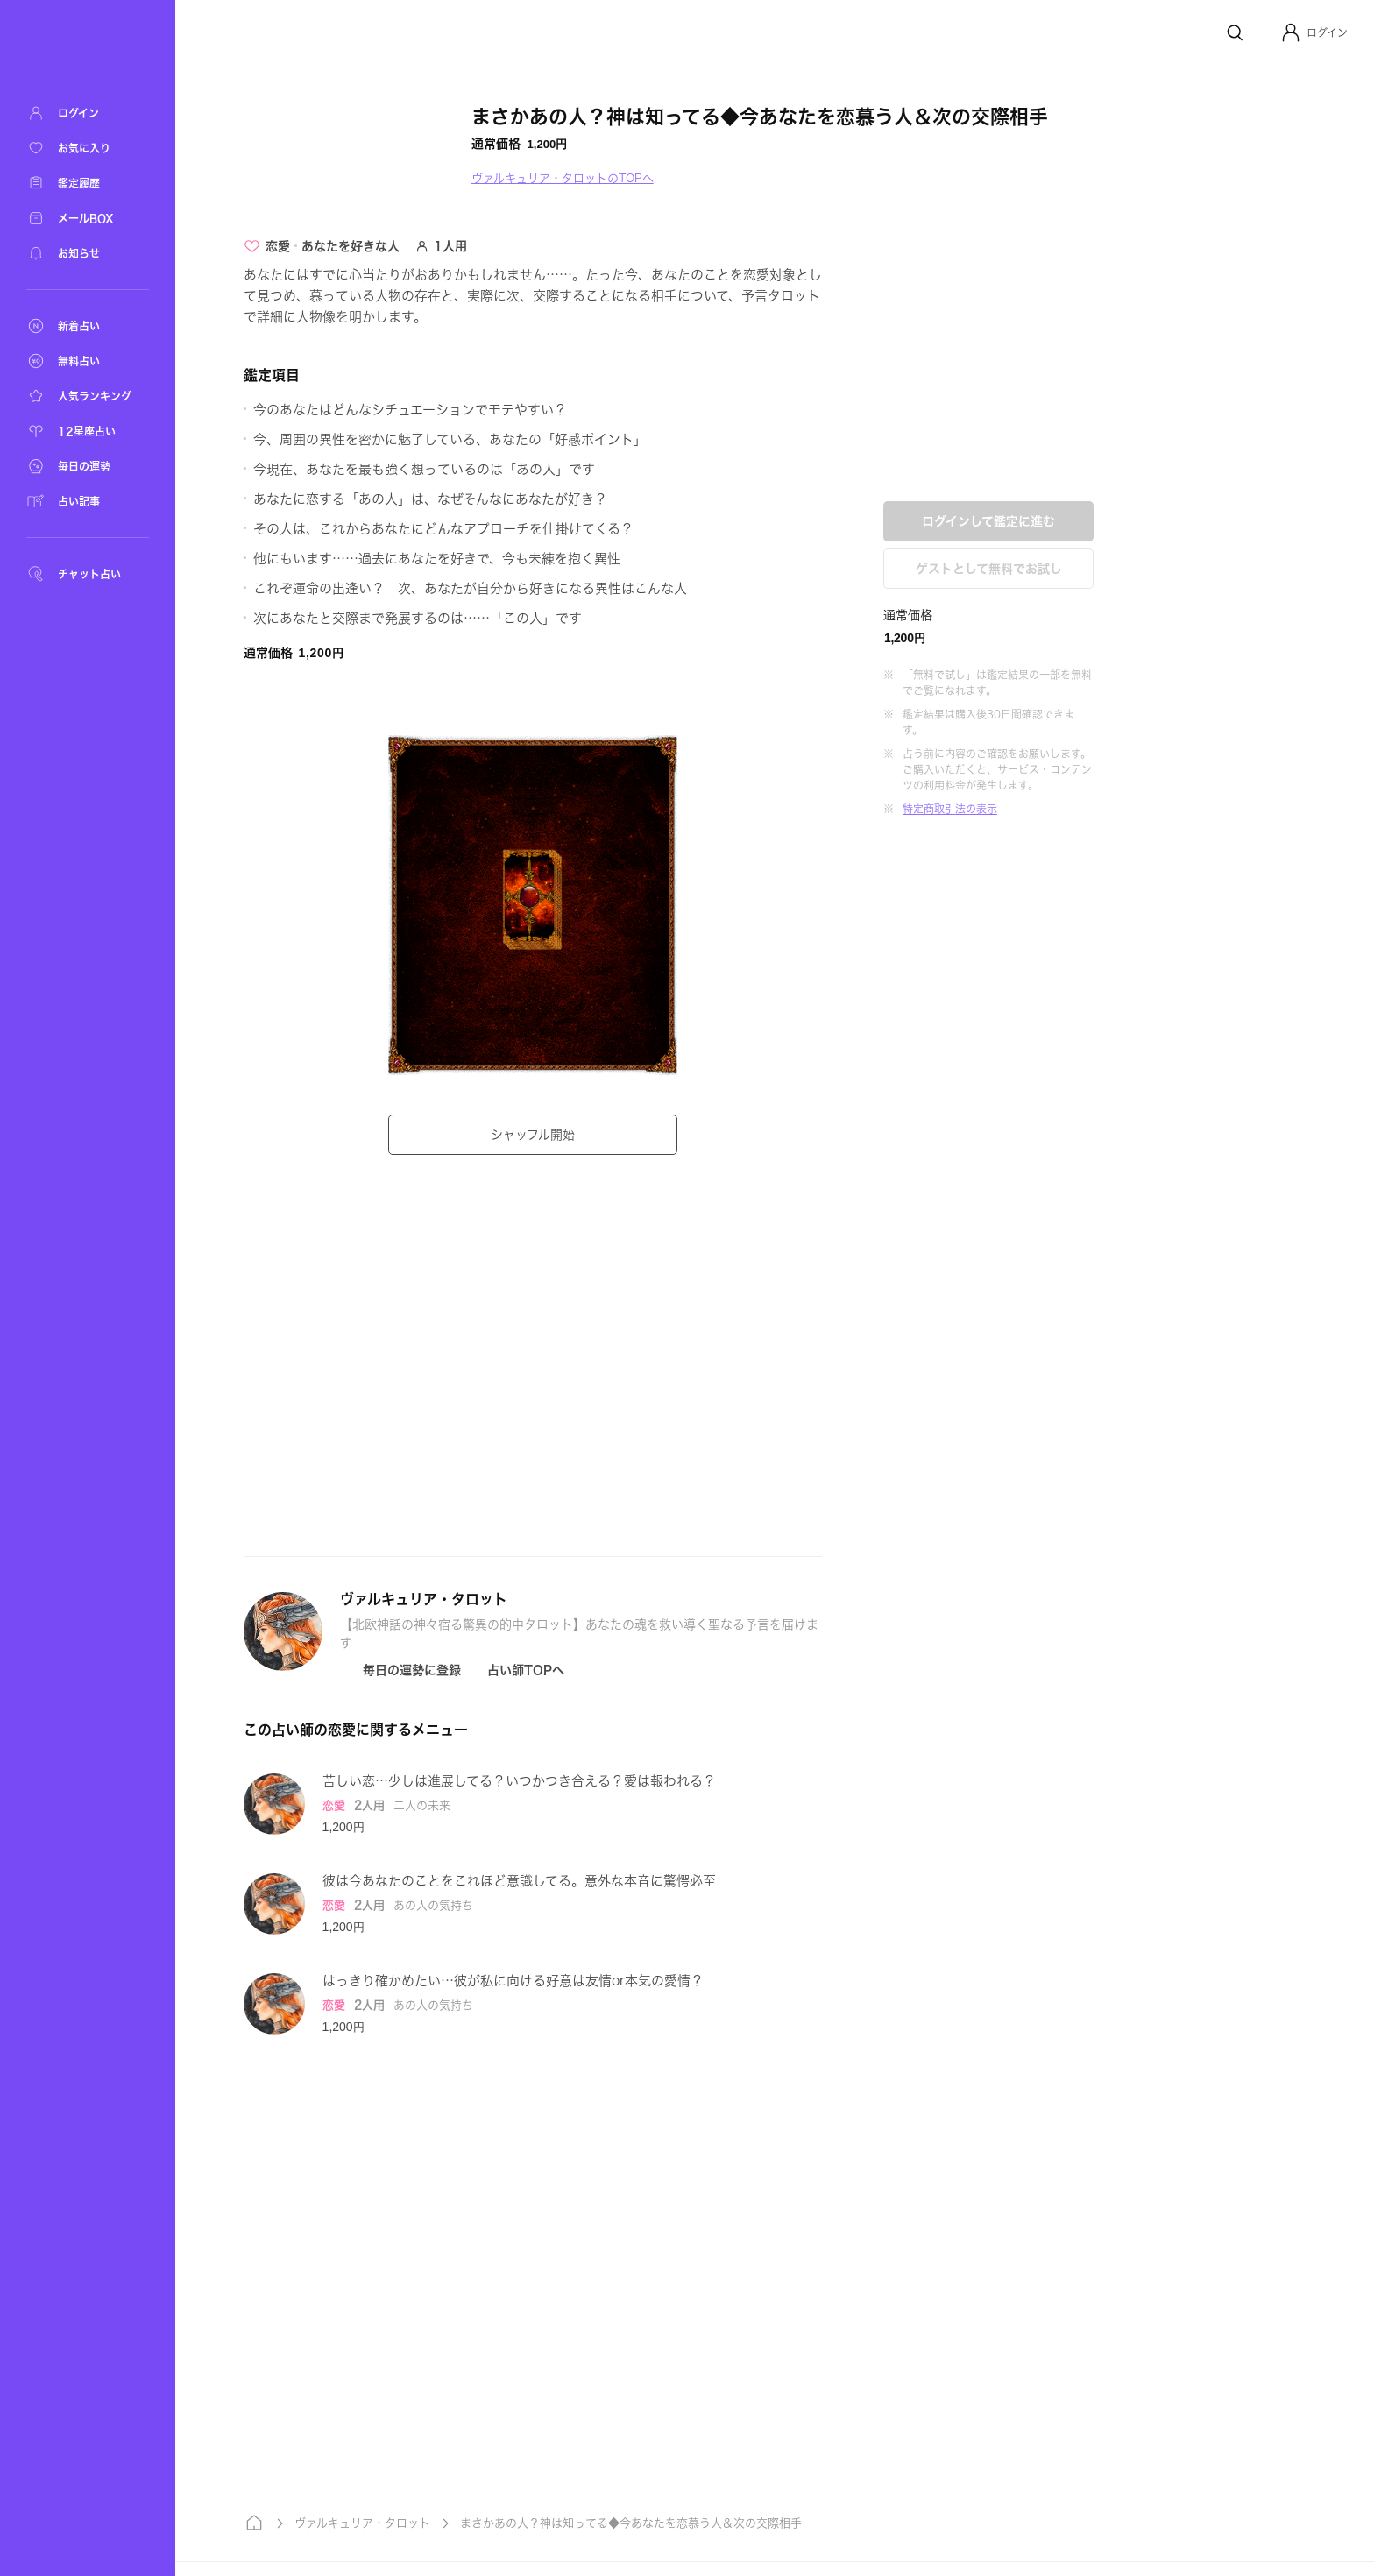  I want to click on ログインして鑑定に進む, so click(990, 521).